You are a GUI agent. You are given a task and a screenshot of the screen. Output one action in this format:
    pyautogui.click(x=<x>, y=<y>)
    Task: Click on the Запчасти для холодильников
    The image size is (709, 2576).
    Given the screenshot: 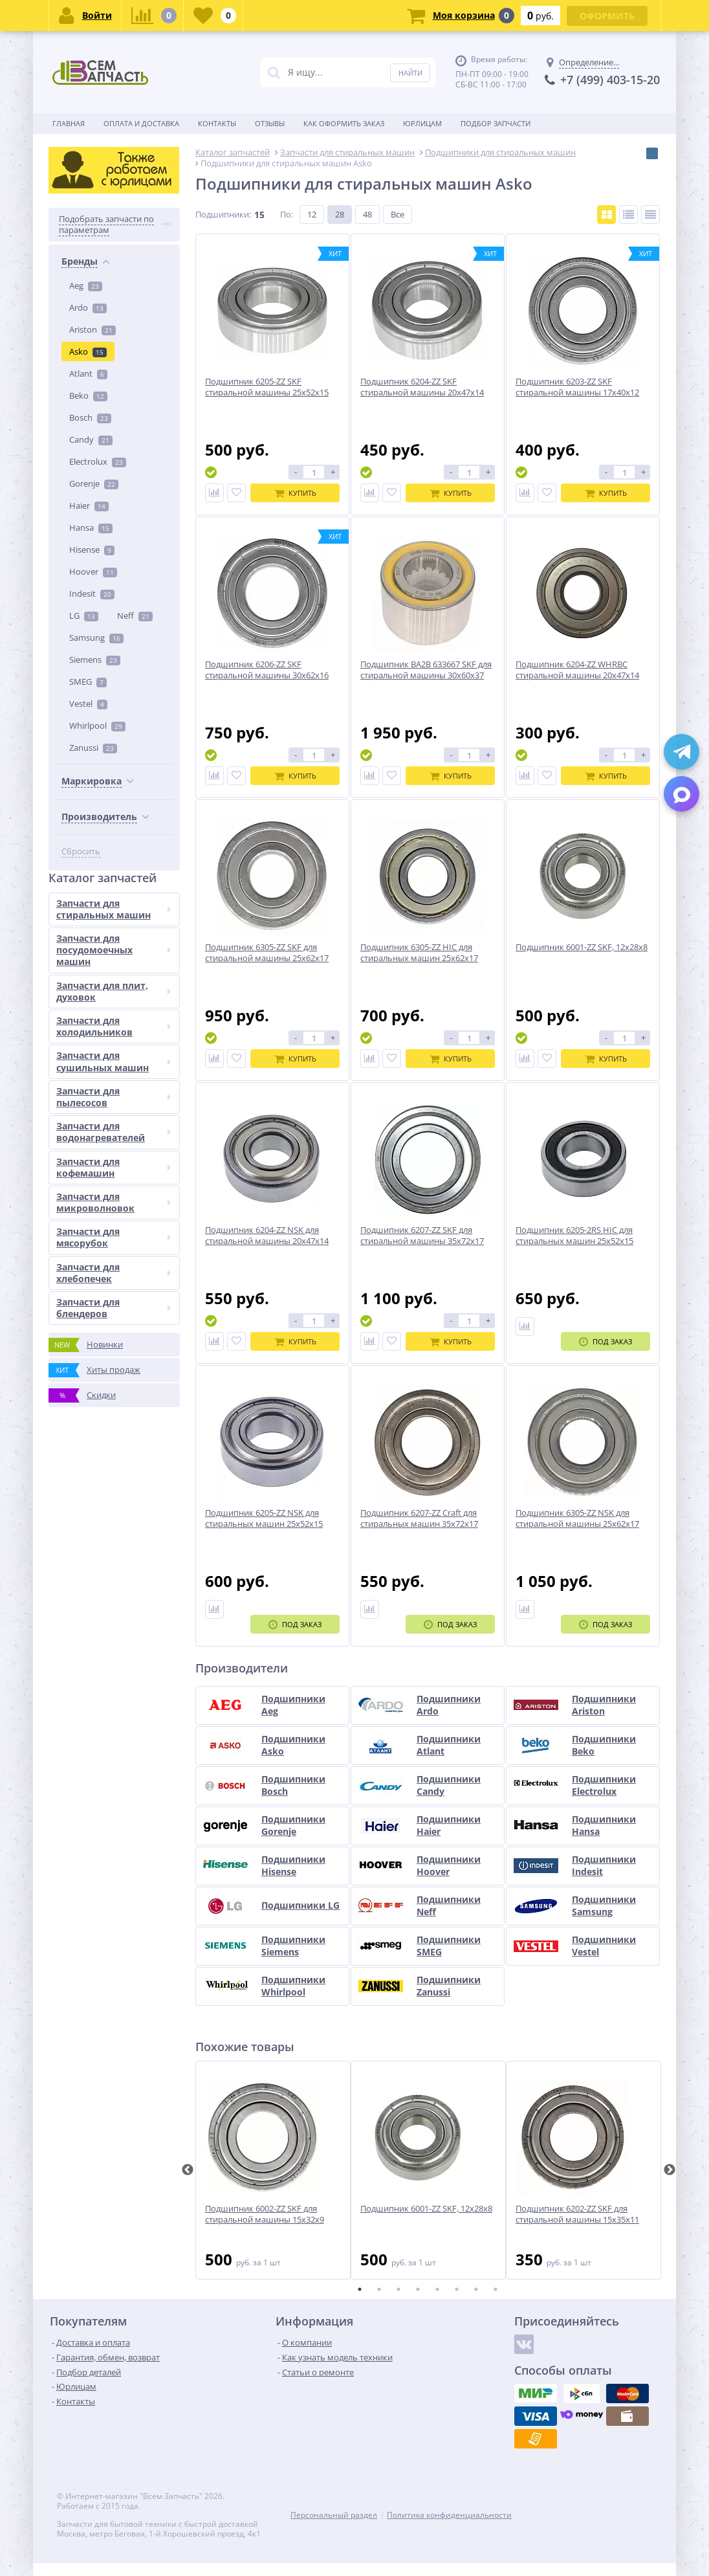 What is the action you would take?
    pyautogui.click(x=113, y=1026)
    